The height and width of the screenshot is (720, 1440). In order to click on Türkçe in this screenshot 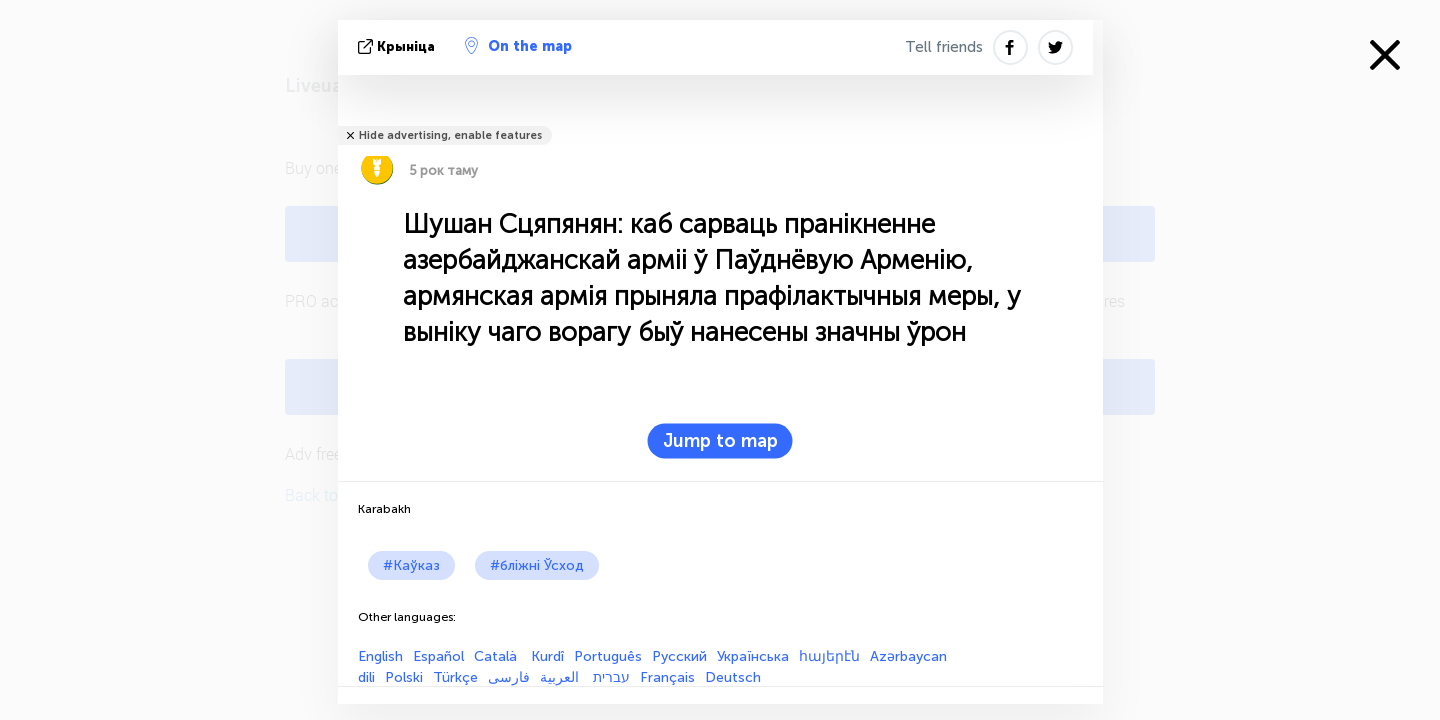, I will do `click(455, 677)`.